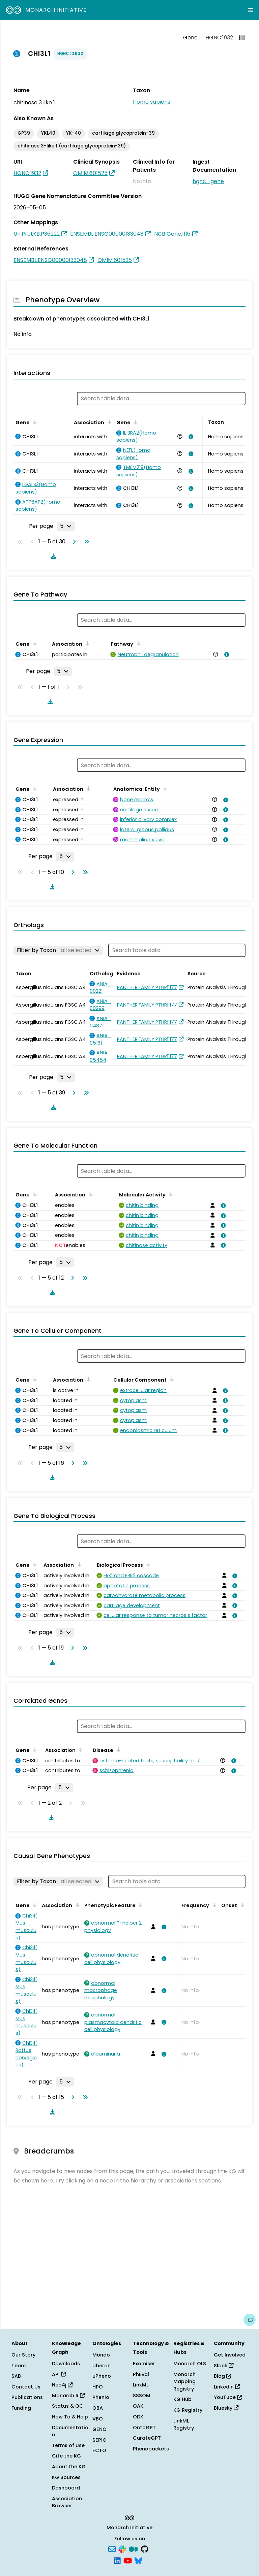 The image size is (259, 2576). I want to click on Bluesky, so click(226, 2408).